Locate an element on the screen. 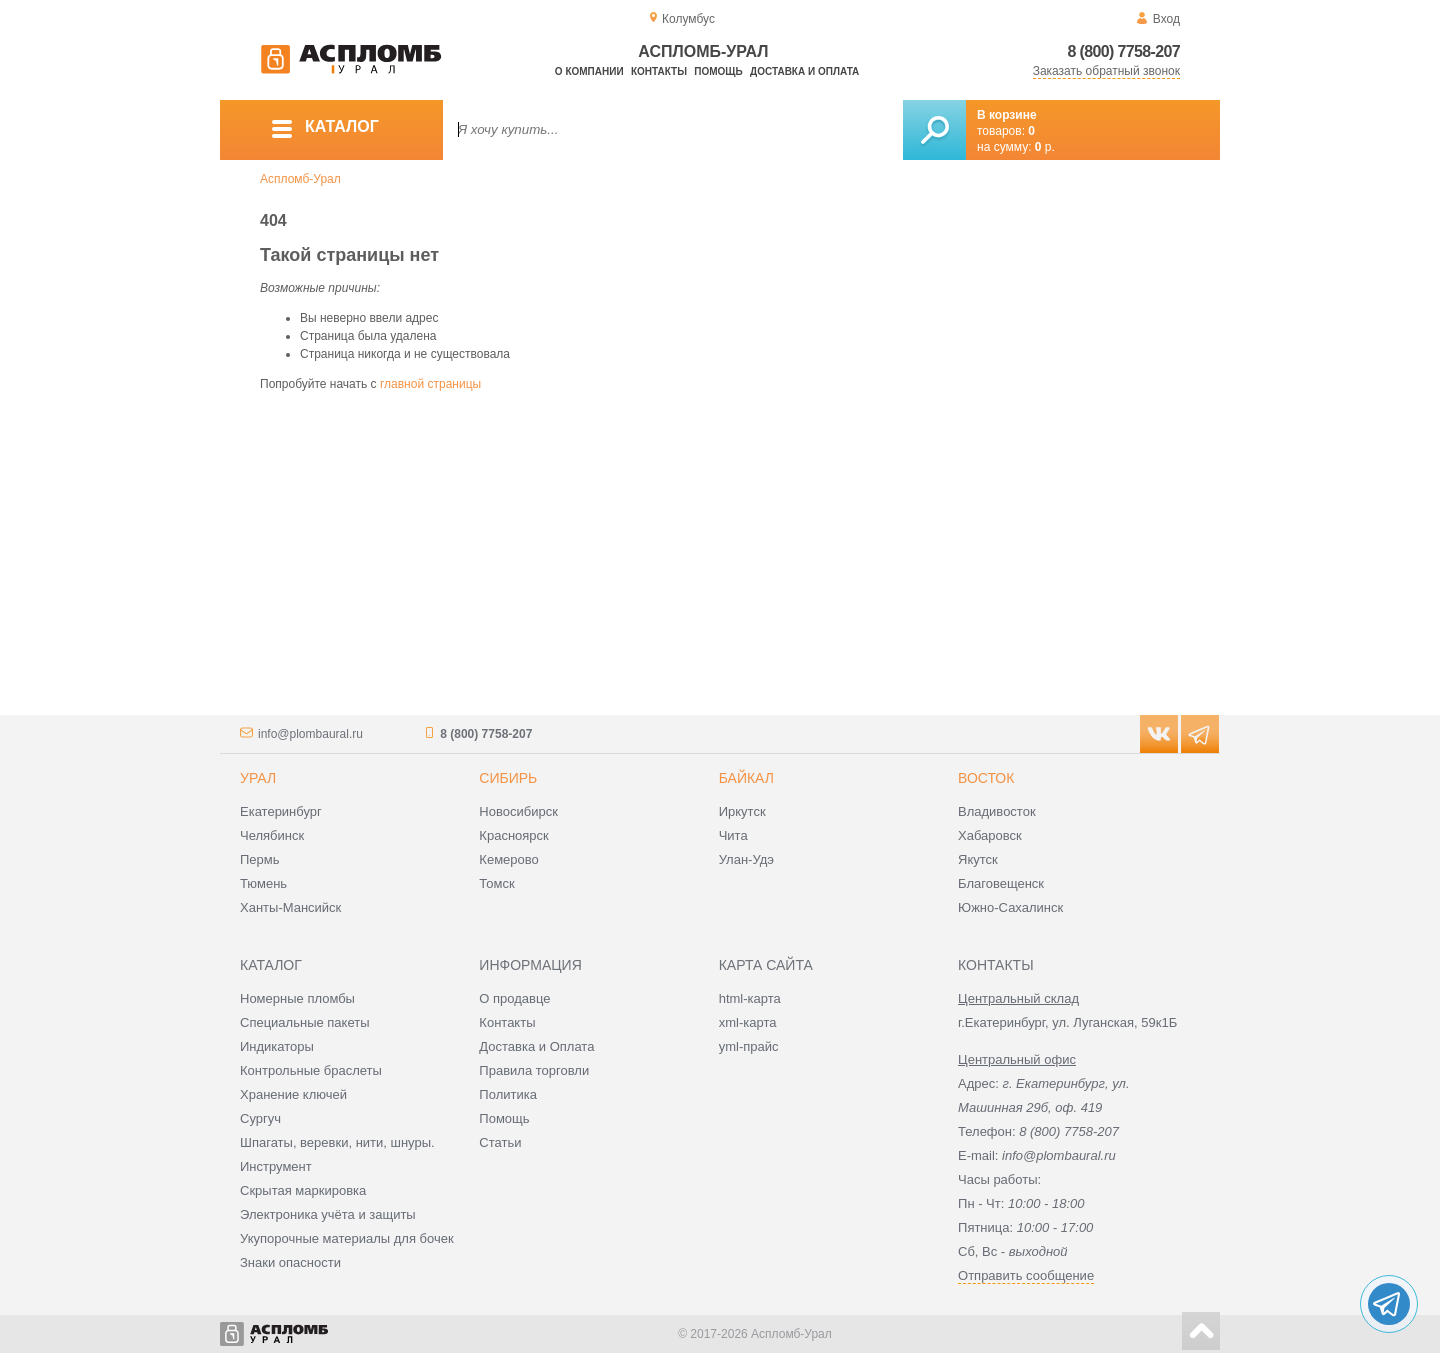 The height and width of the screenshot is (1353, 1440). Инструмент is located at coordinates (276, 1166).